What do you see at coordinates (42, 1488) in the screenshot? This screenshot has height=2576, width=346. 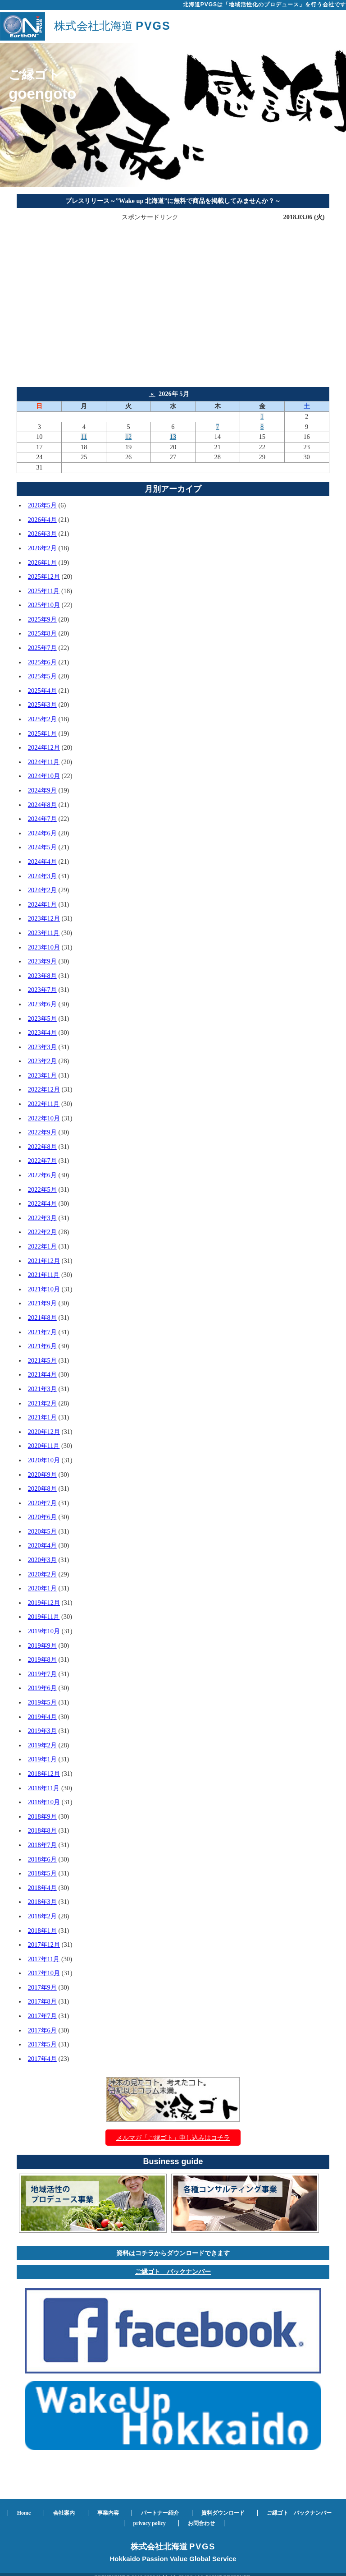 I see `2020年8月` at bounding box center [42, 1488].